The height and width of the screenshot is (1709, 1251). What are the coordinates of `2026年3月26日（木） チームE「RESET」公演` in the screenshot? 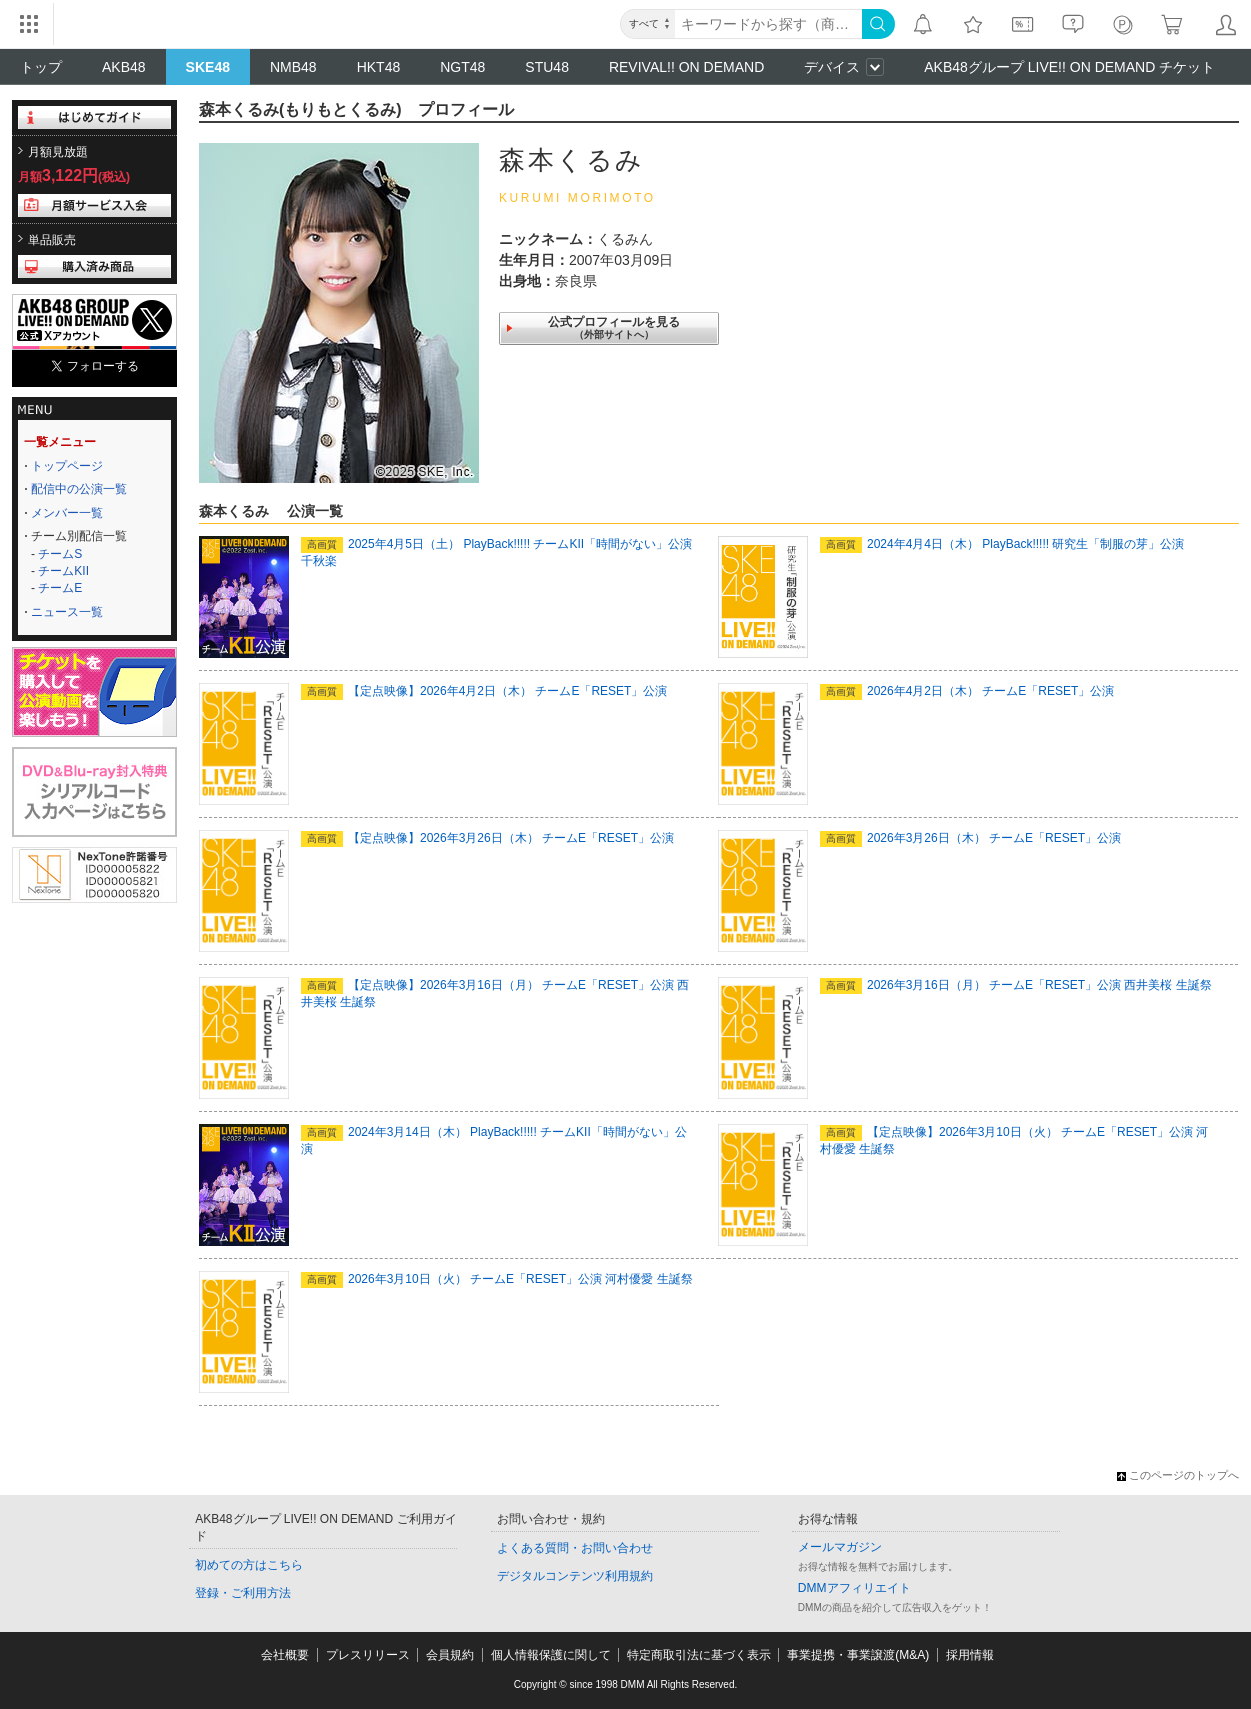 It's located at (970, 838).